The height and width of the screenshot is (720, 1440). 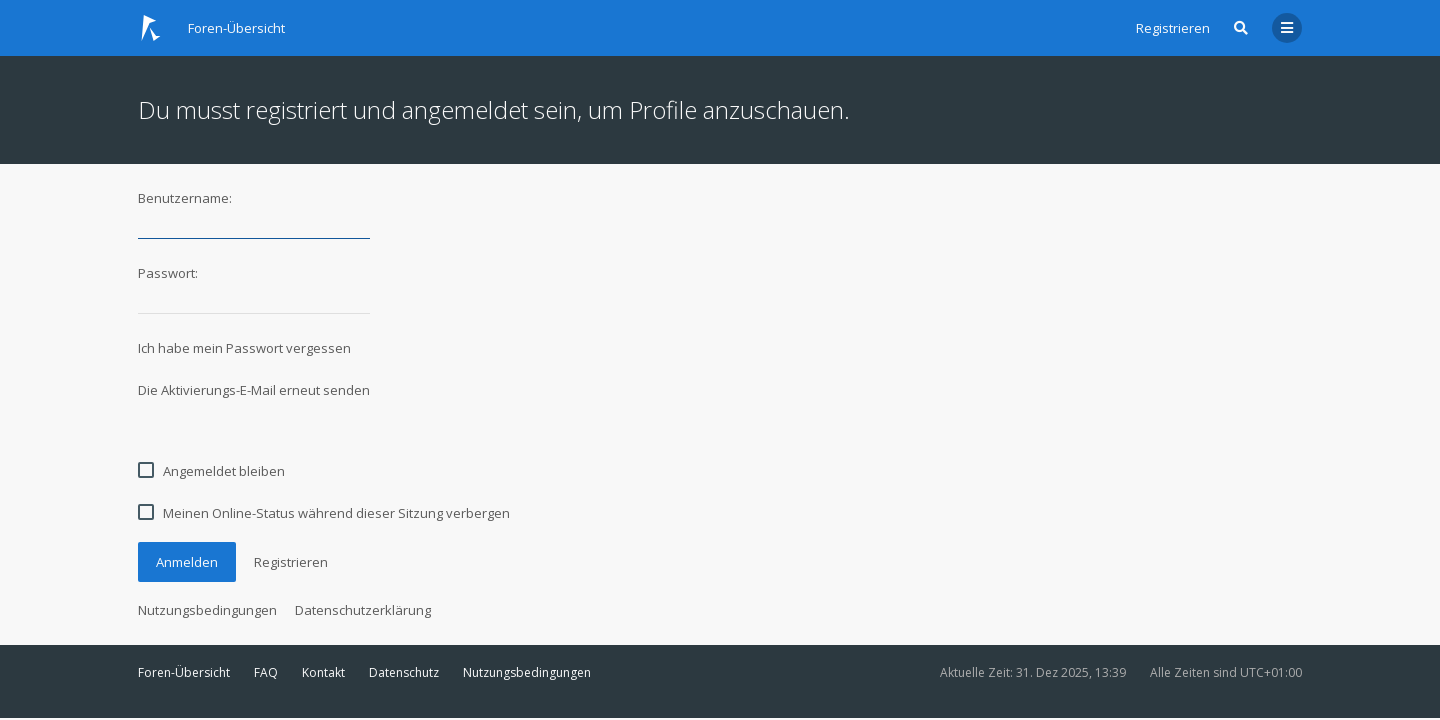 I want to click on Datenschutzerklärung, so click(x=363, y=610).